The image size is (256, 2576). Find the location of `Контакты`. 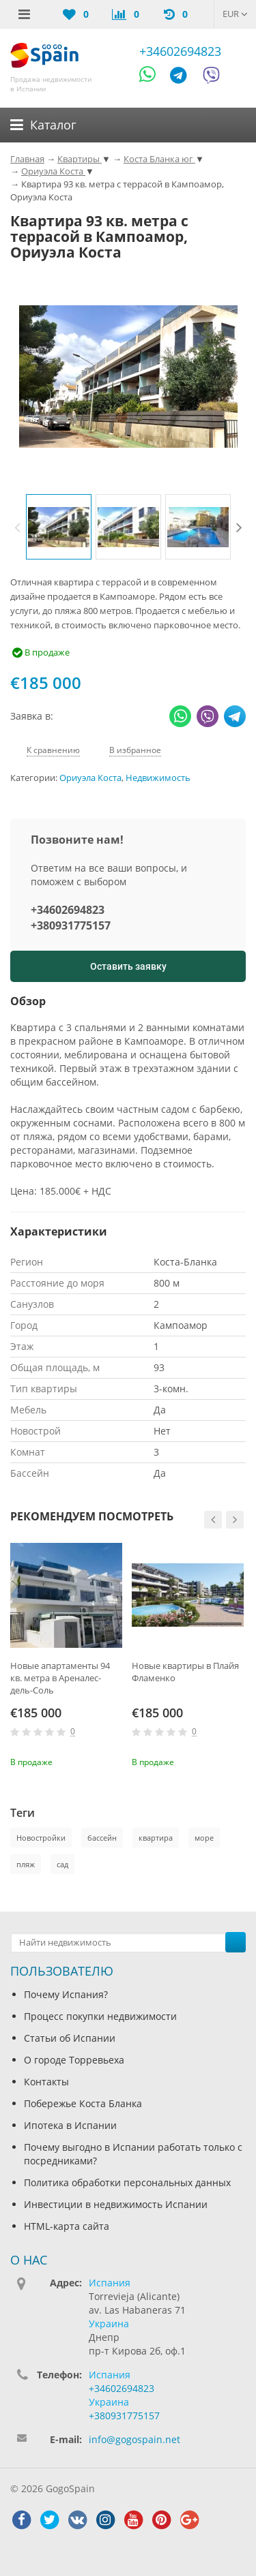

Контакты is located at coordinates (46, 2081).